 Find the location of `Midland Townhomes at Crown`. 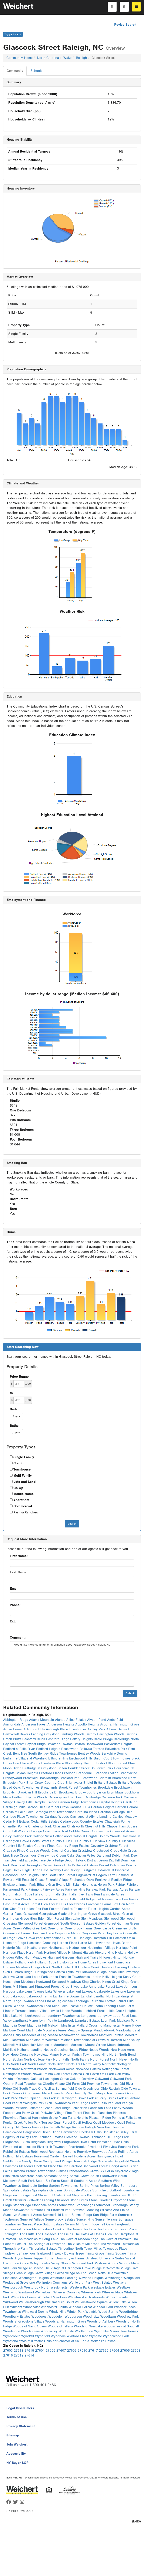

Midland Townhomes at Crown is located at coordinates (83, 2040).